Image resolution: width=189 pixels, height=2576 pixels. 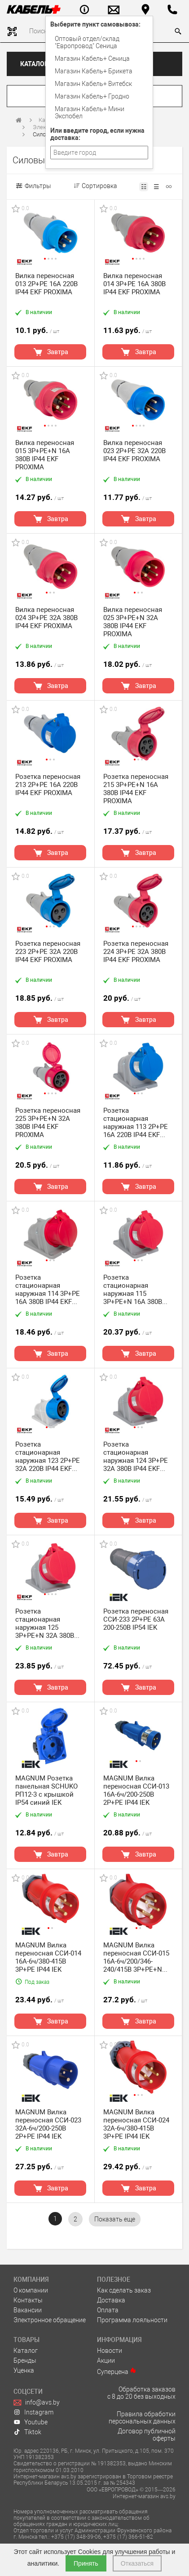 I want to click on Программа лояльности, so click(x=132, y=2320).